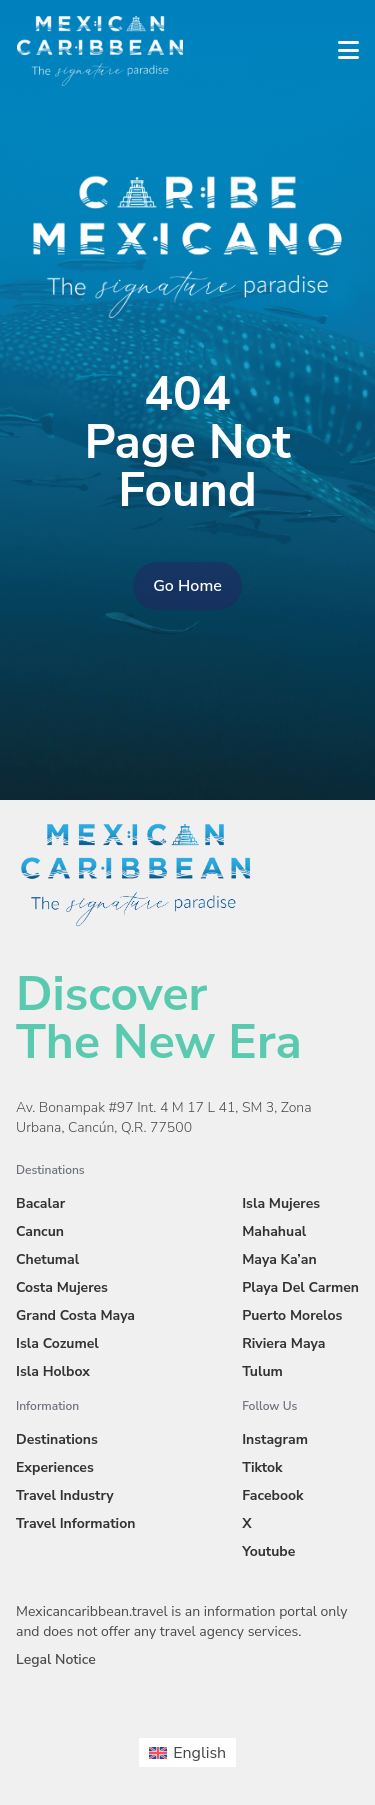  I want to click on [menuitem], so click(187, 1752).